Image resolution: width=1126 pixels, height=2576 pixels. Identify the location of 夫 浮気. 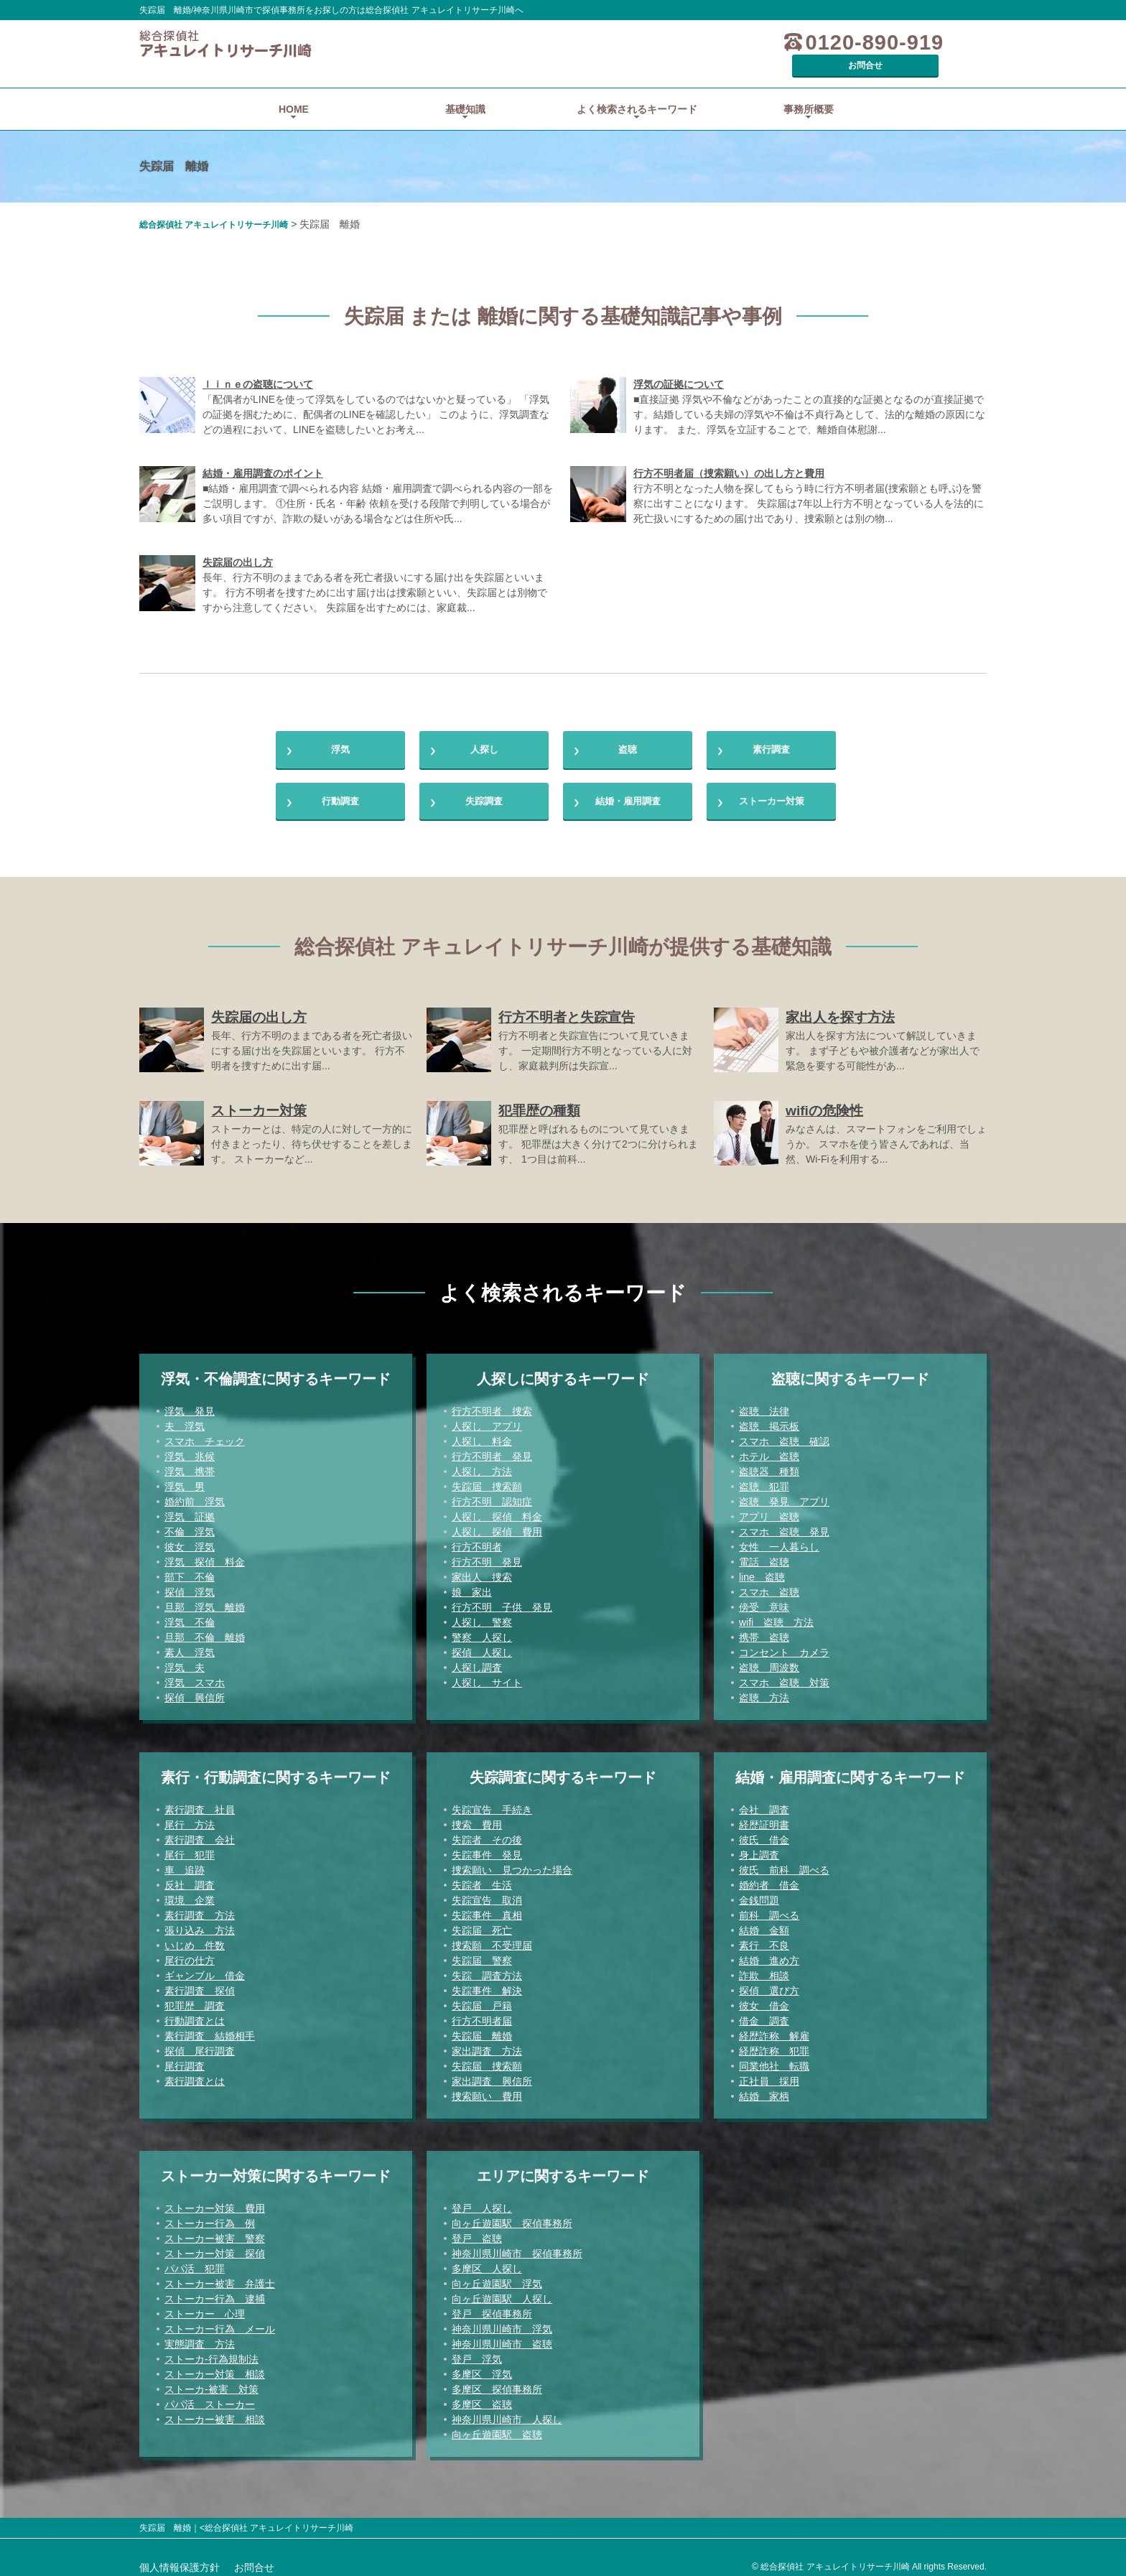
(184, 1420).